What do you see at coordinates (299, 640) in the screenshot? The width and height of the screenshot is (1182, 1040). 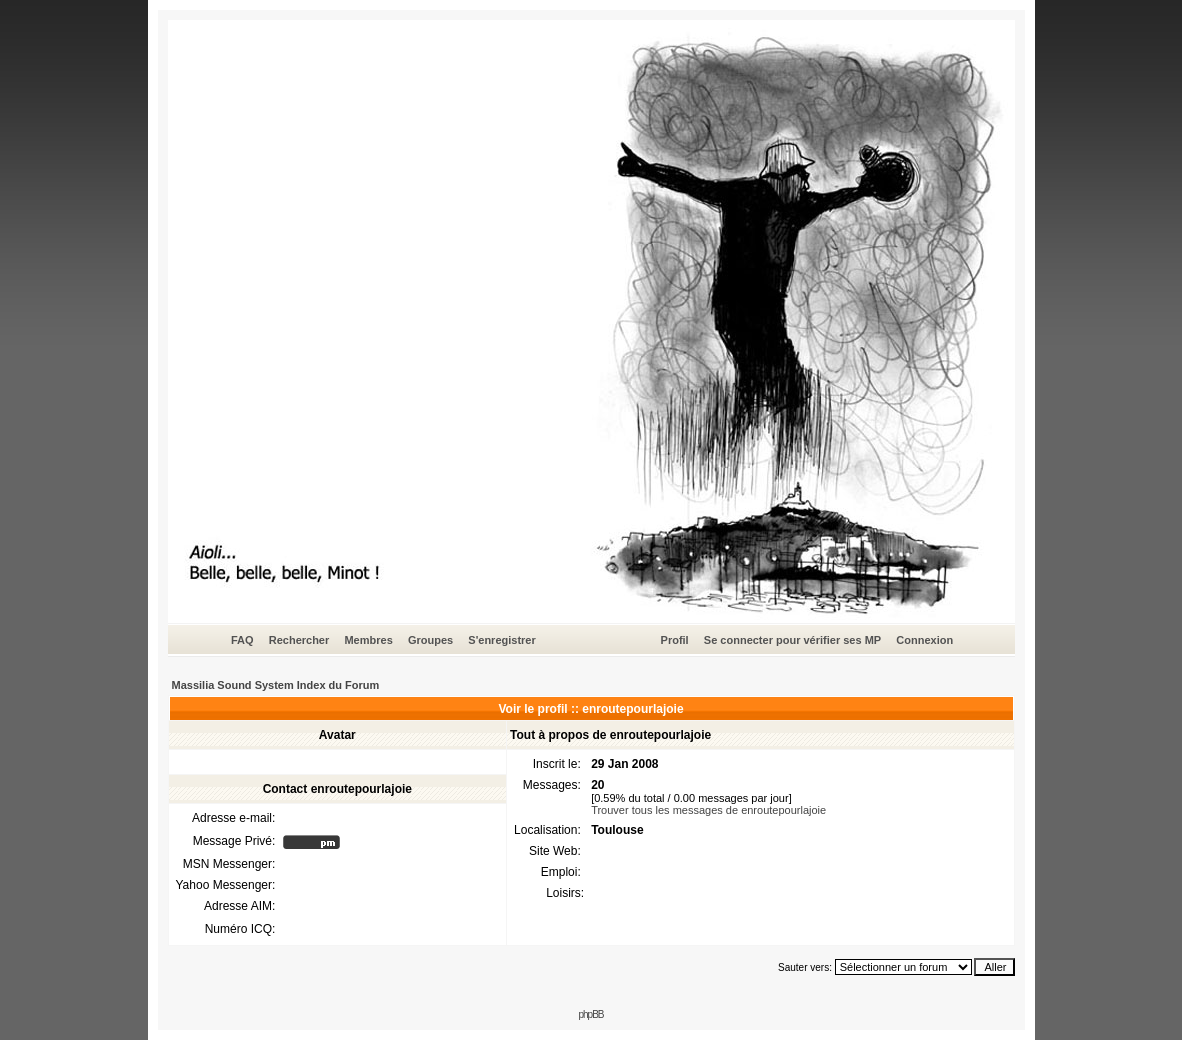 I see `Rechercher` at bounding box center [299, 640].